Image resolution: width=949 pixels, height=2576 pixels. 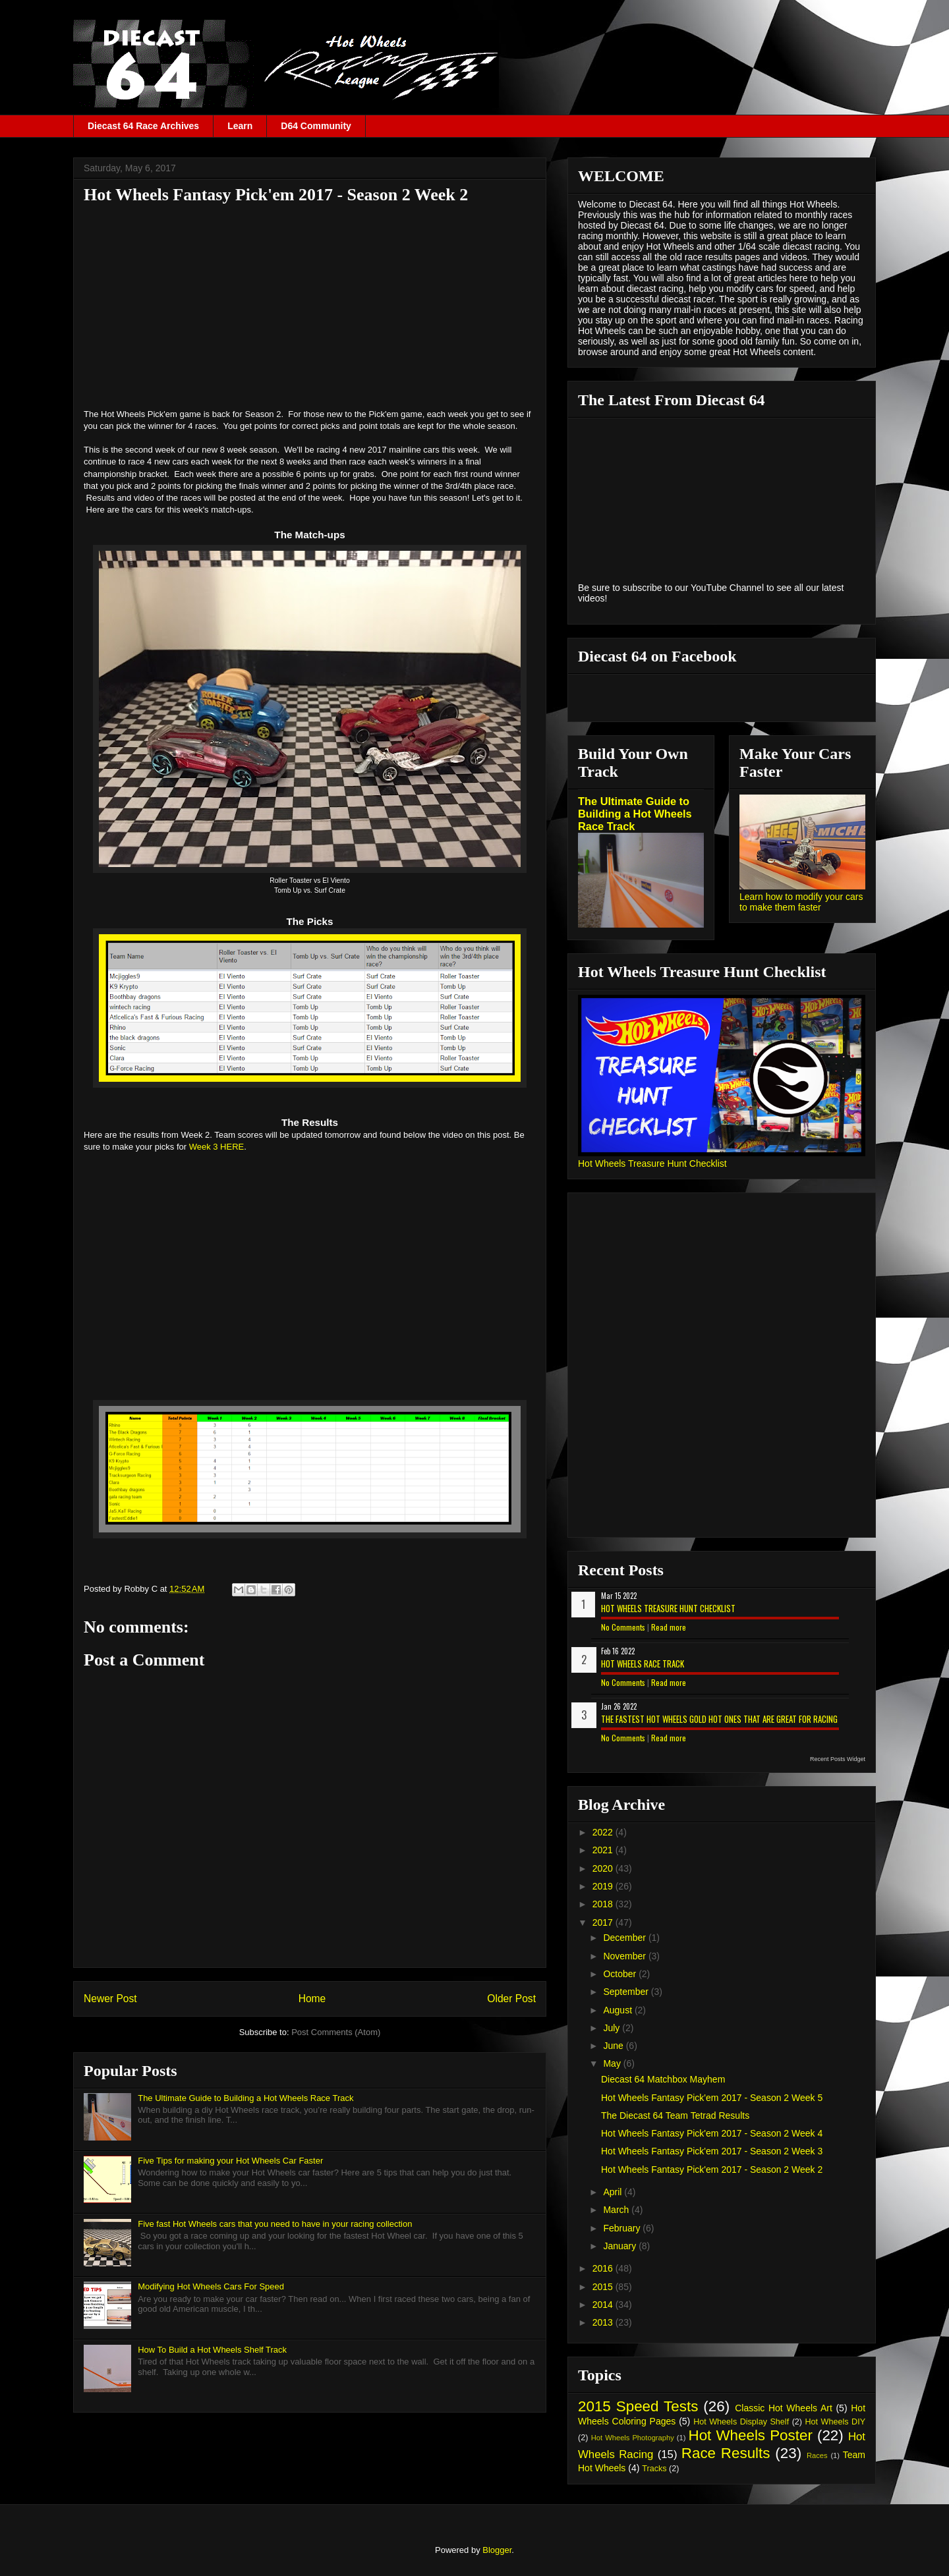 What do you see at coordinates (741, 2421) in the screenshot?
I see `Hot Wheels Display Shelf` at bounding box center [741, 2421].